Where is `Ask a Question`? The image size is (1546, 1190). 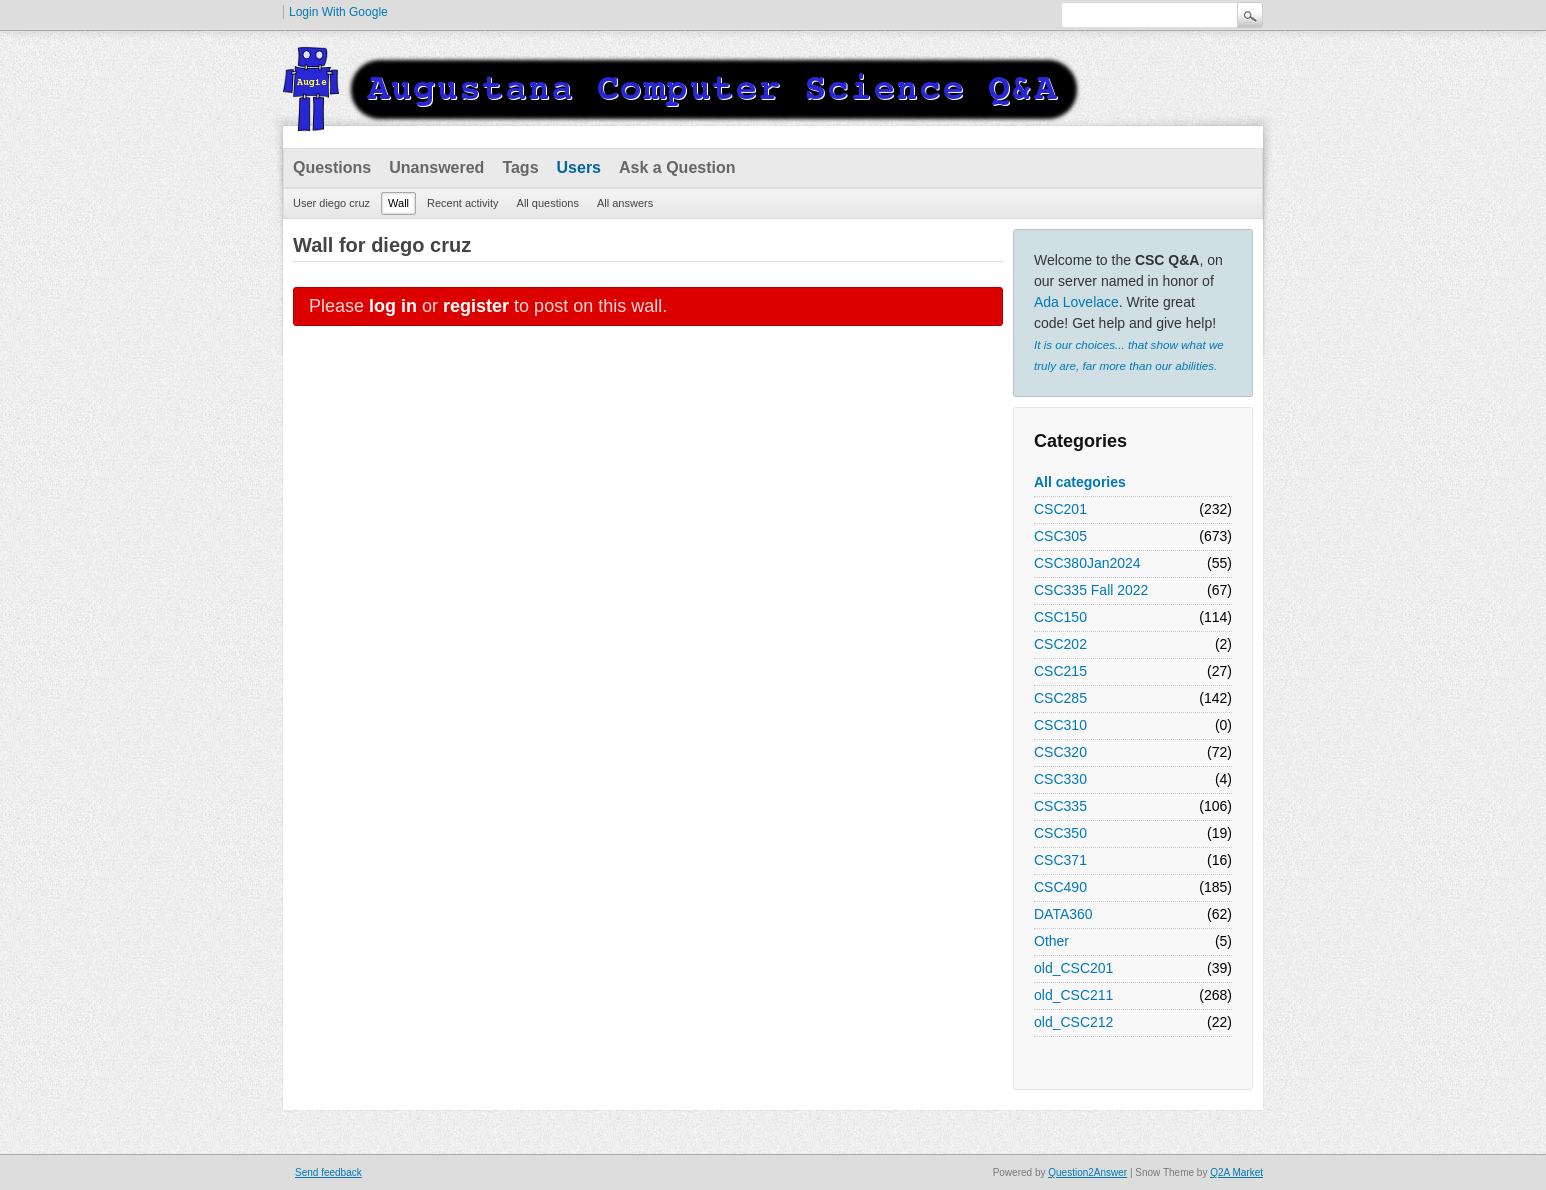
Ask a Question is located at coordinates (677, 167).